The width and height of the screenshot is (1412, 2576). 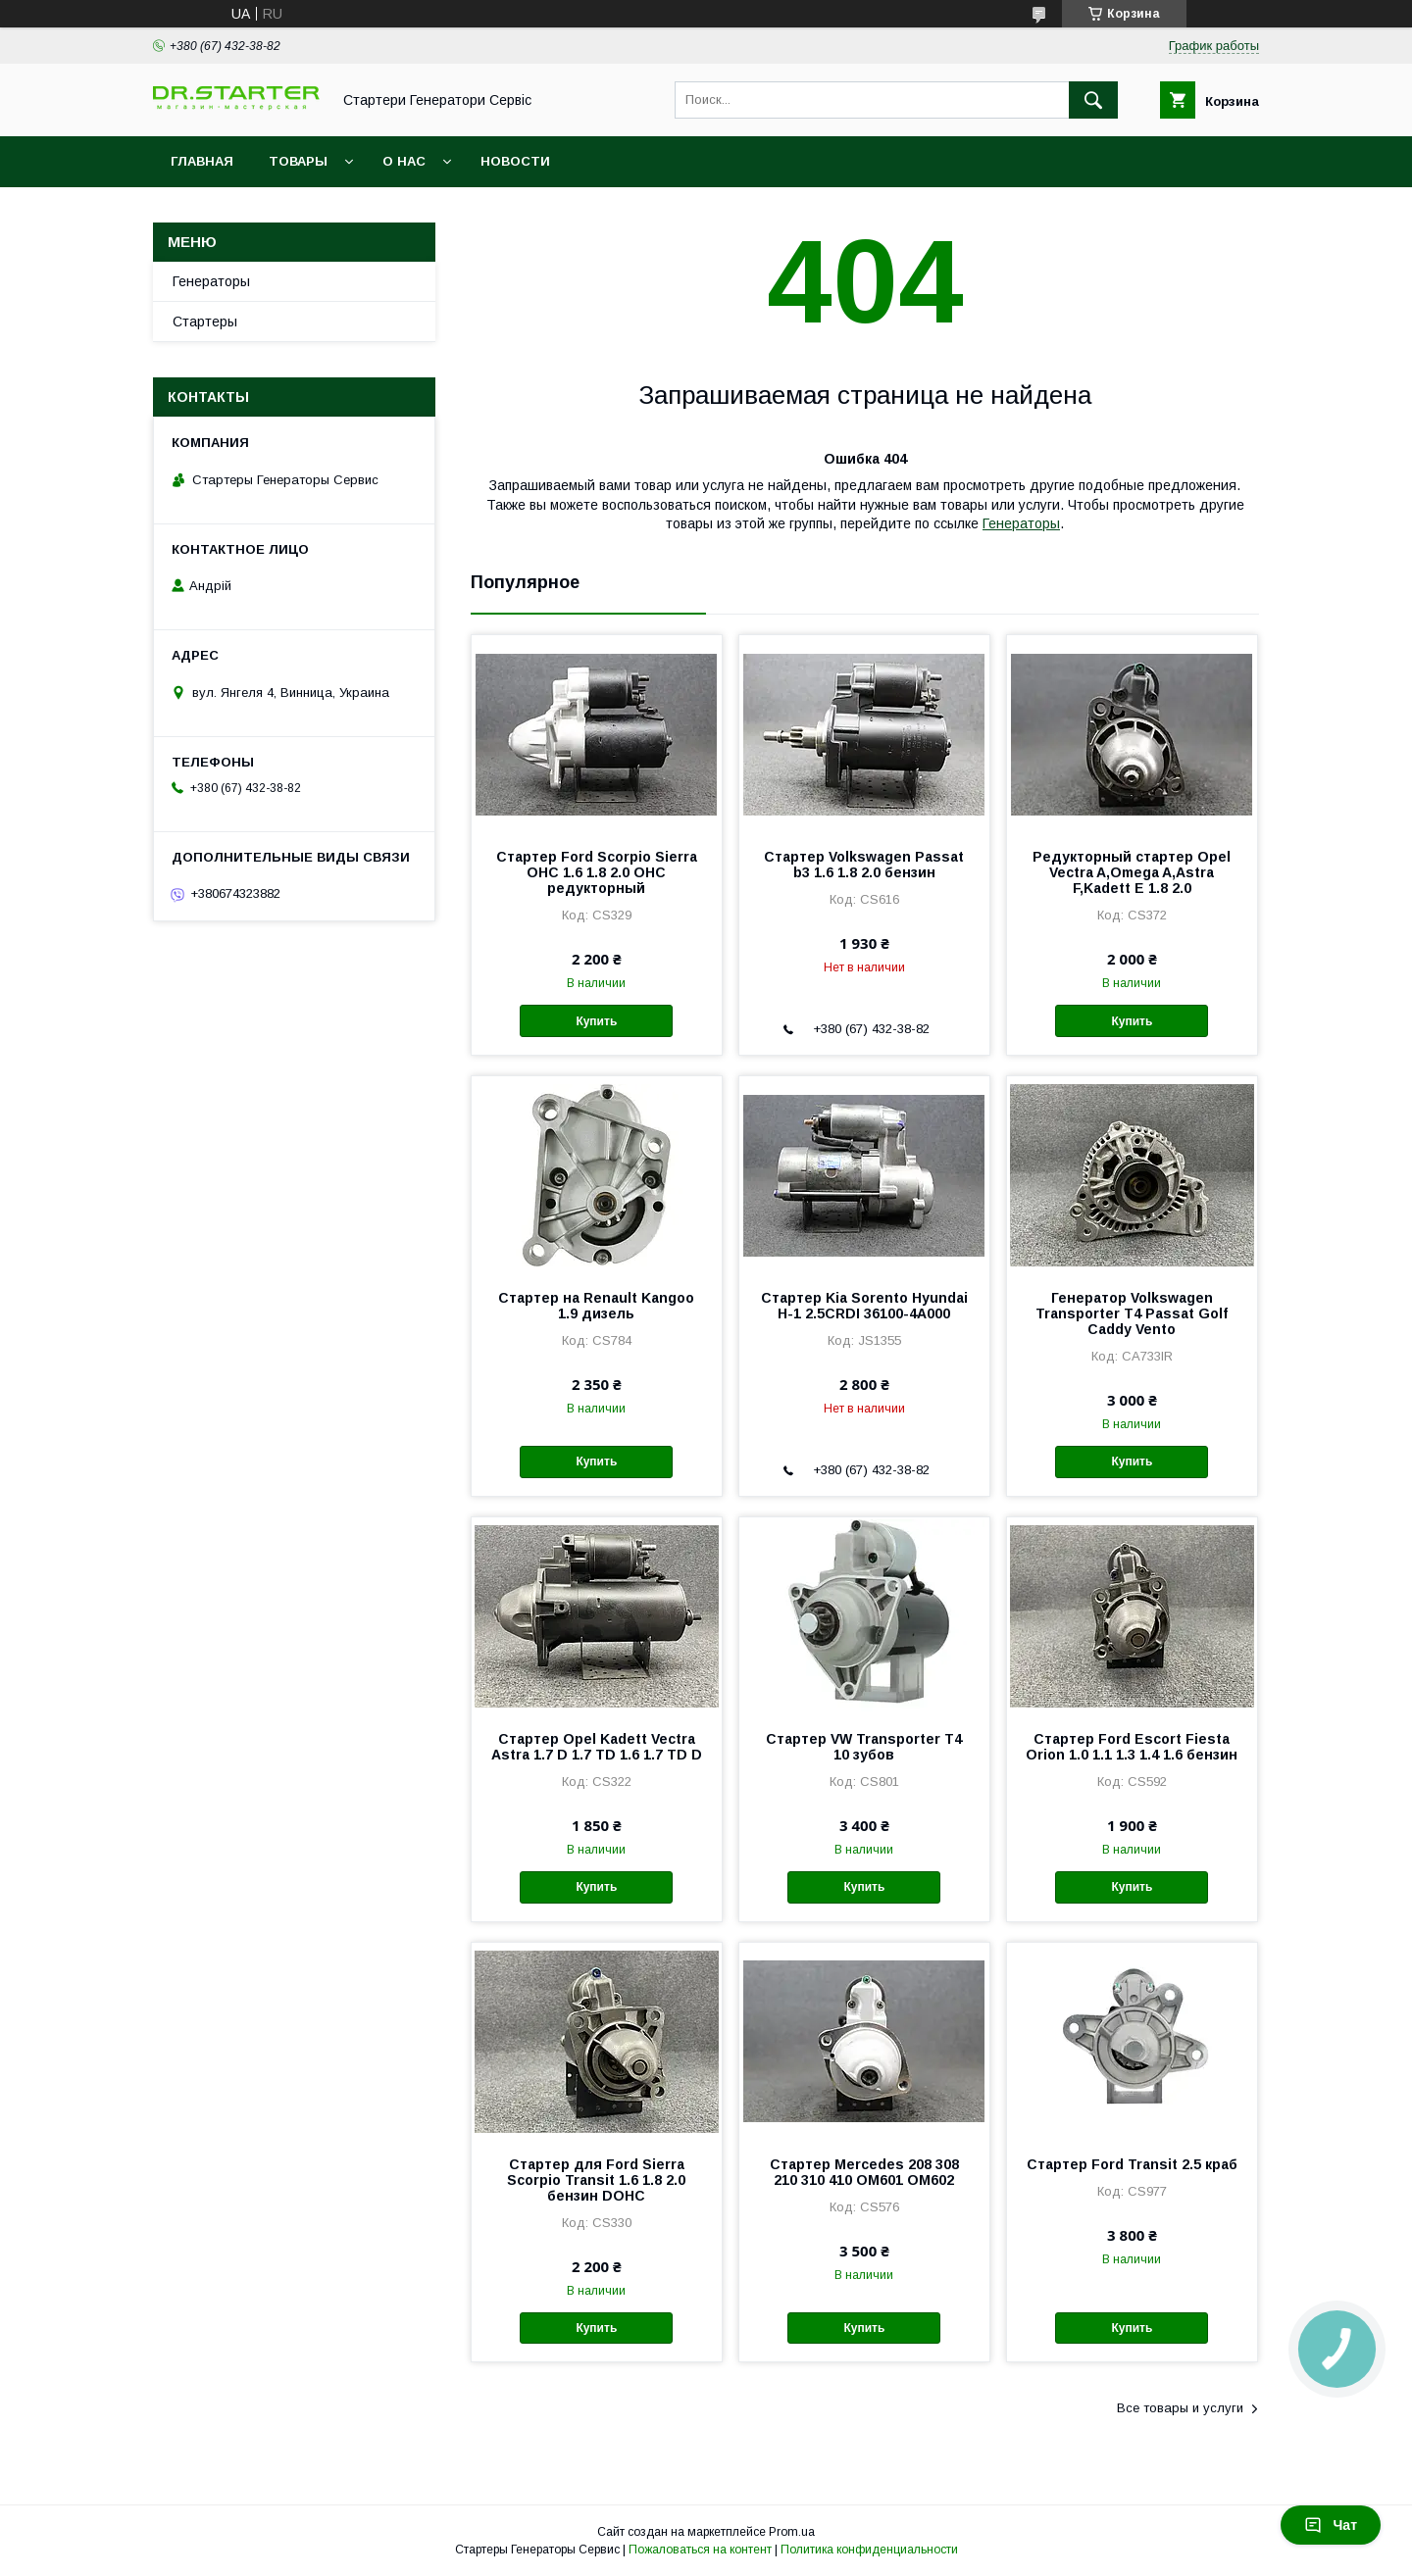 What do you see at coordinates (1330, 2525) in the screenshot?
I see `Чат` at bounding box center [1330, 2525].